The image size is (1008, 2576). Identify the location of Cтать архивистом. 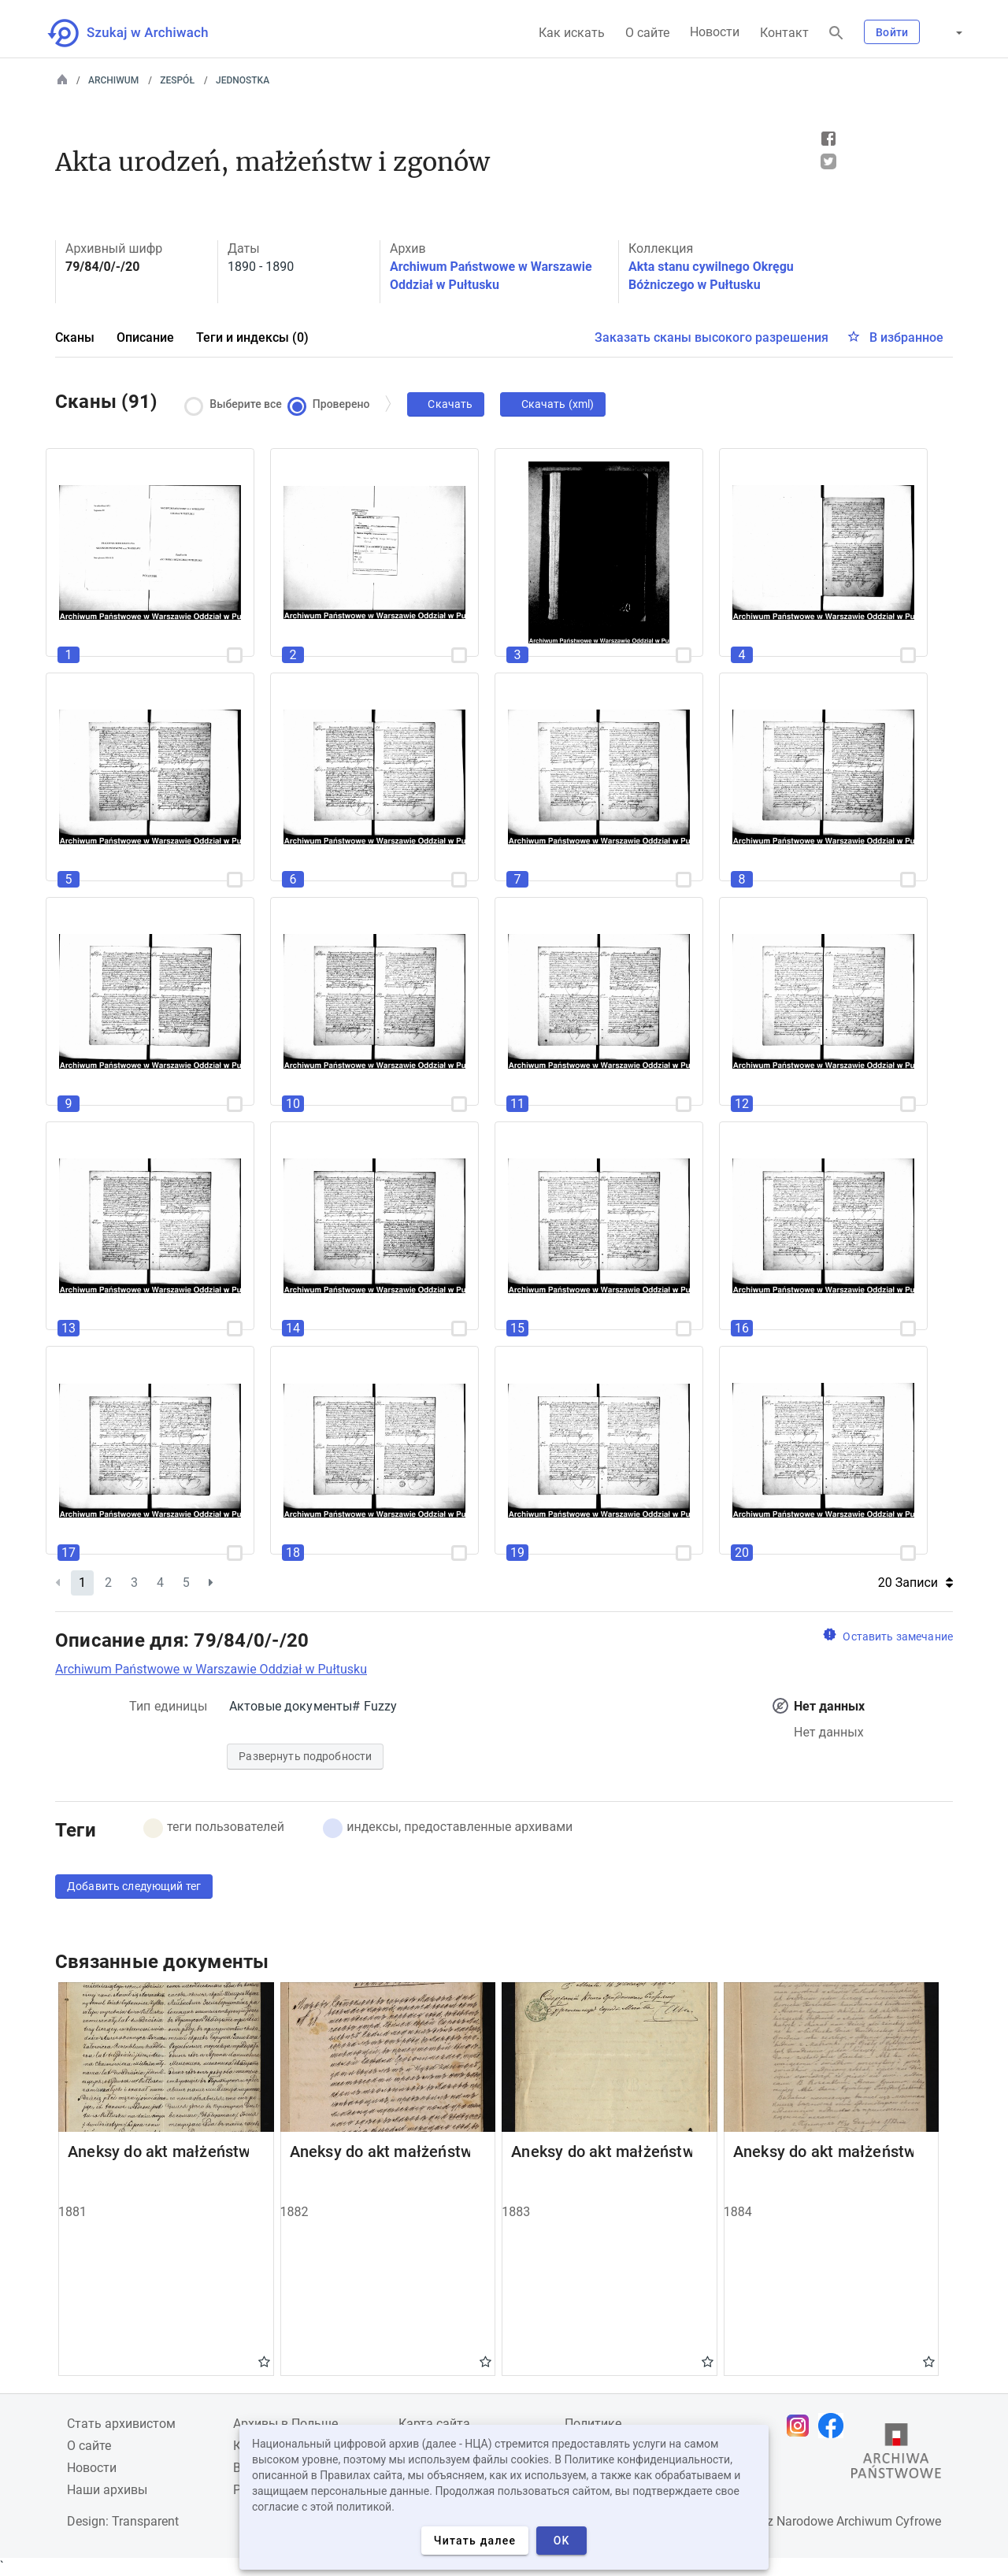
(121, 2423).